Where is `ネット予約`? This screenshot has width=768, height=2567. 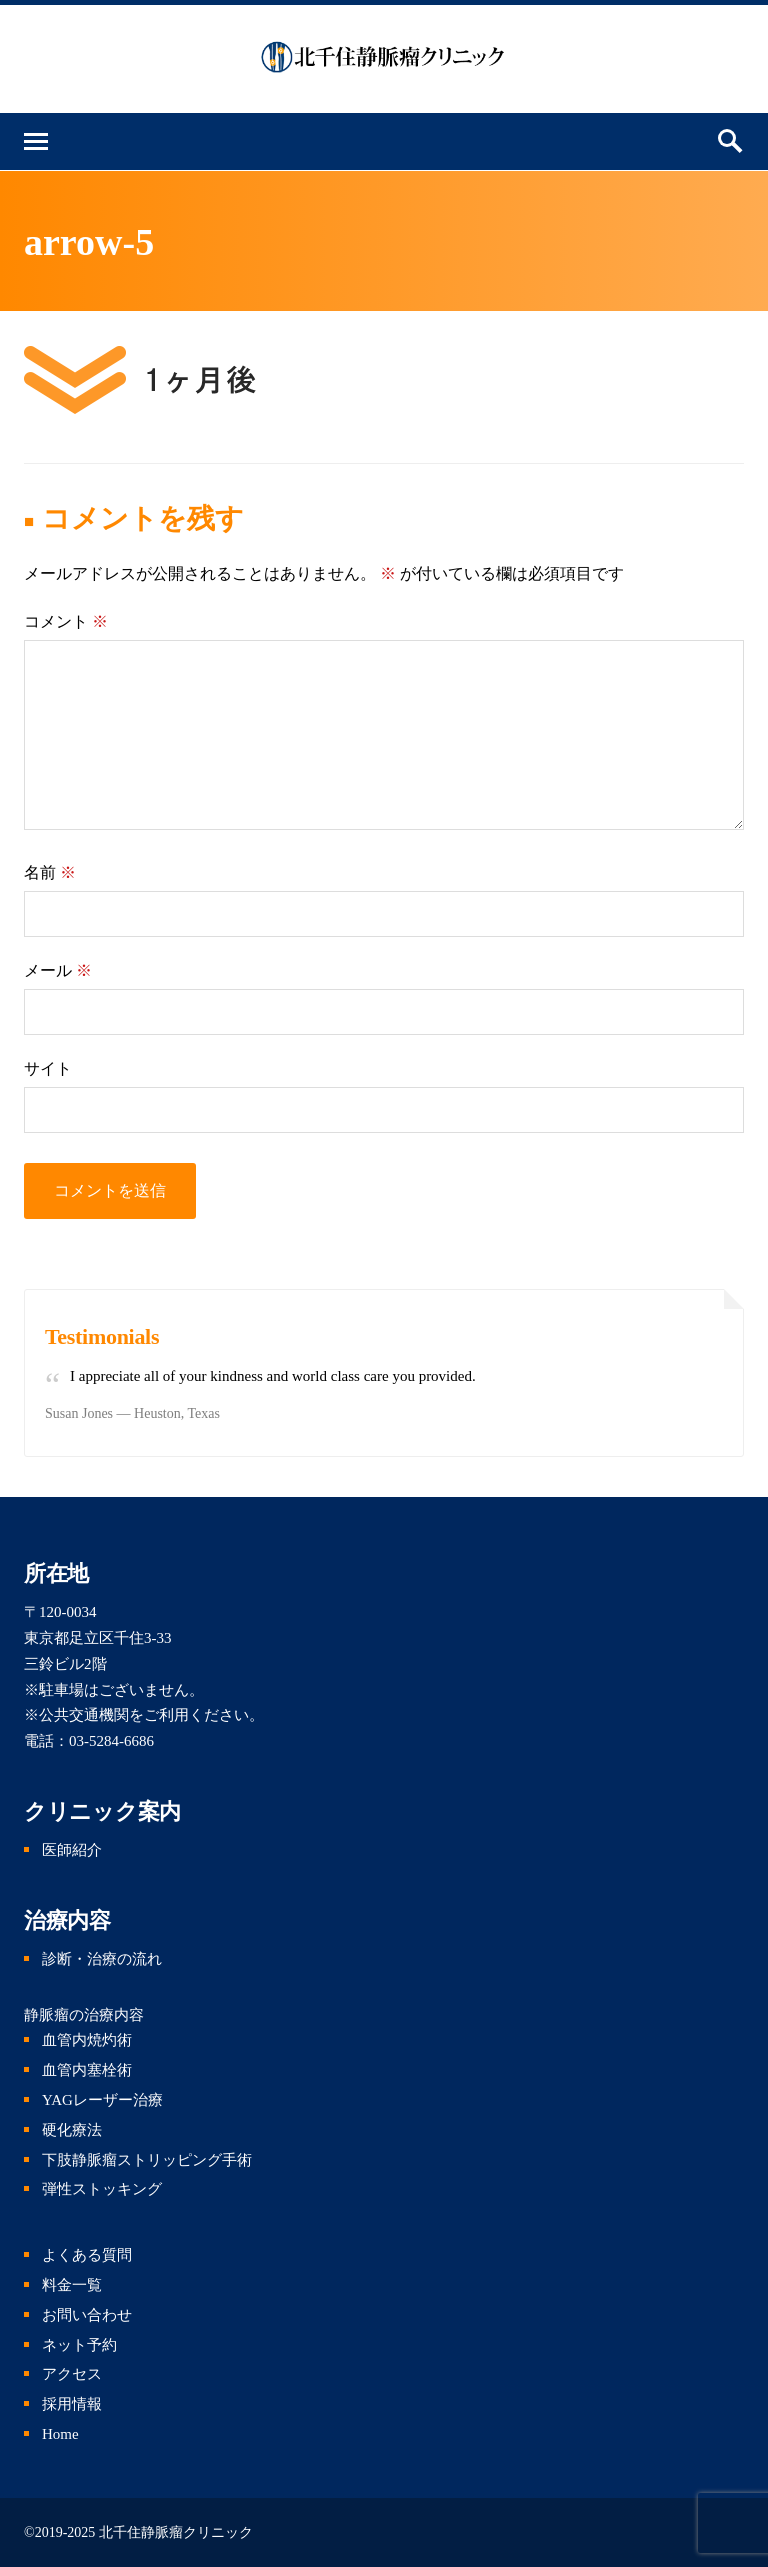 ネット予約 is located at coordinates (79, 2345).